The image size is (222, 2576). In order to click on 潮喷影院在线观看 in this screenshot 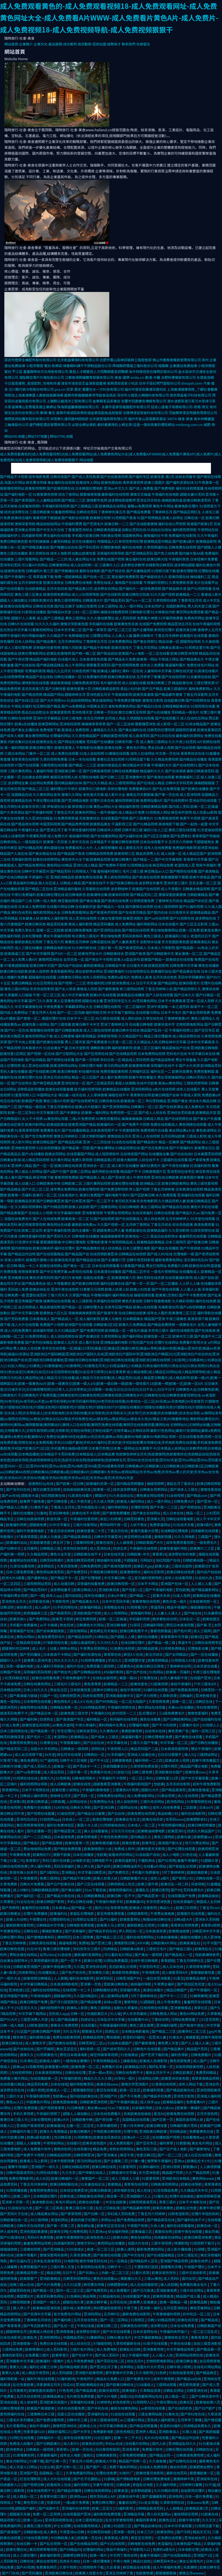, I will do `click(35, 682)`.